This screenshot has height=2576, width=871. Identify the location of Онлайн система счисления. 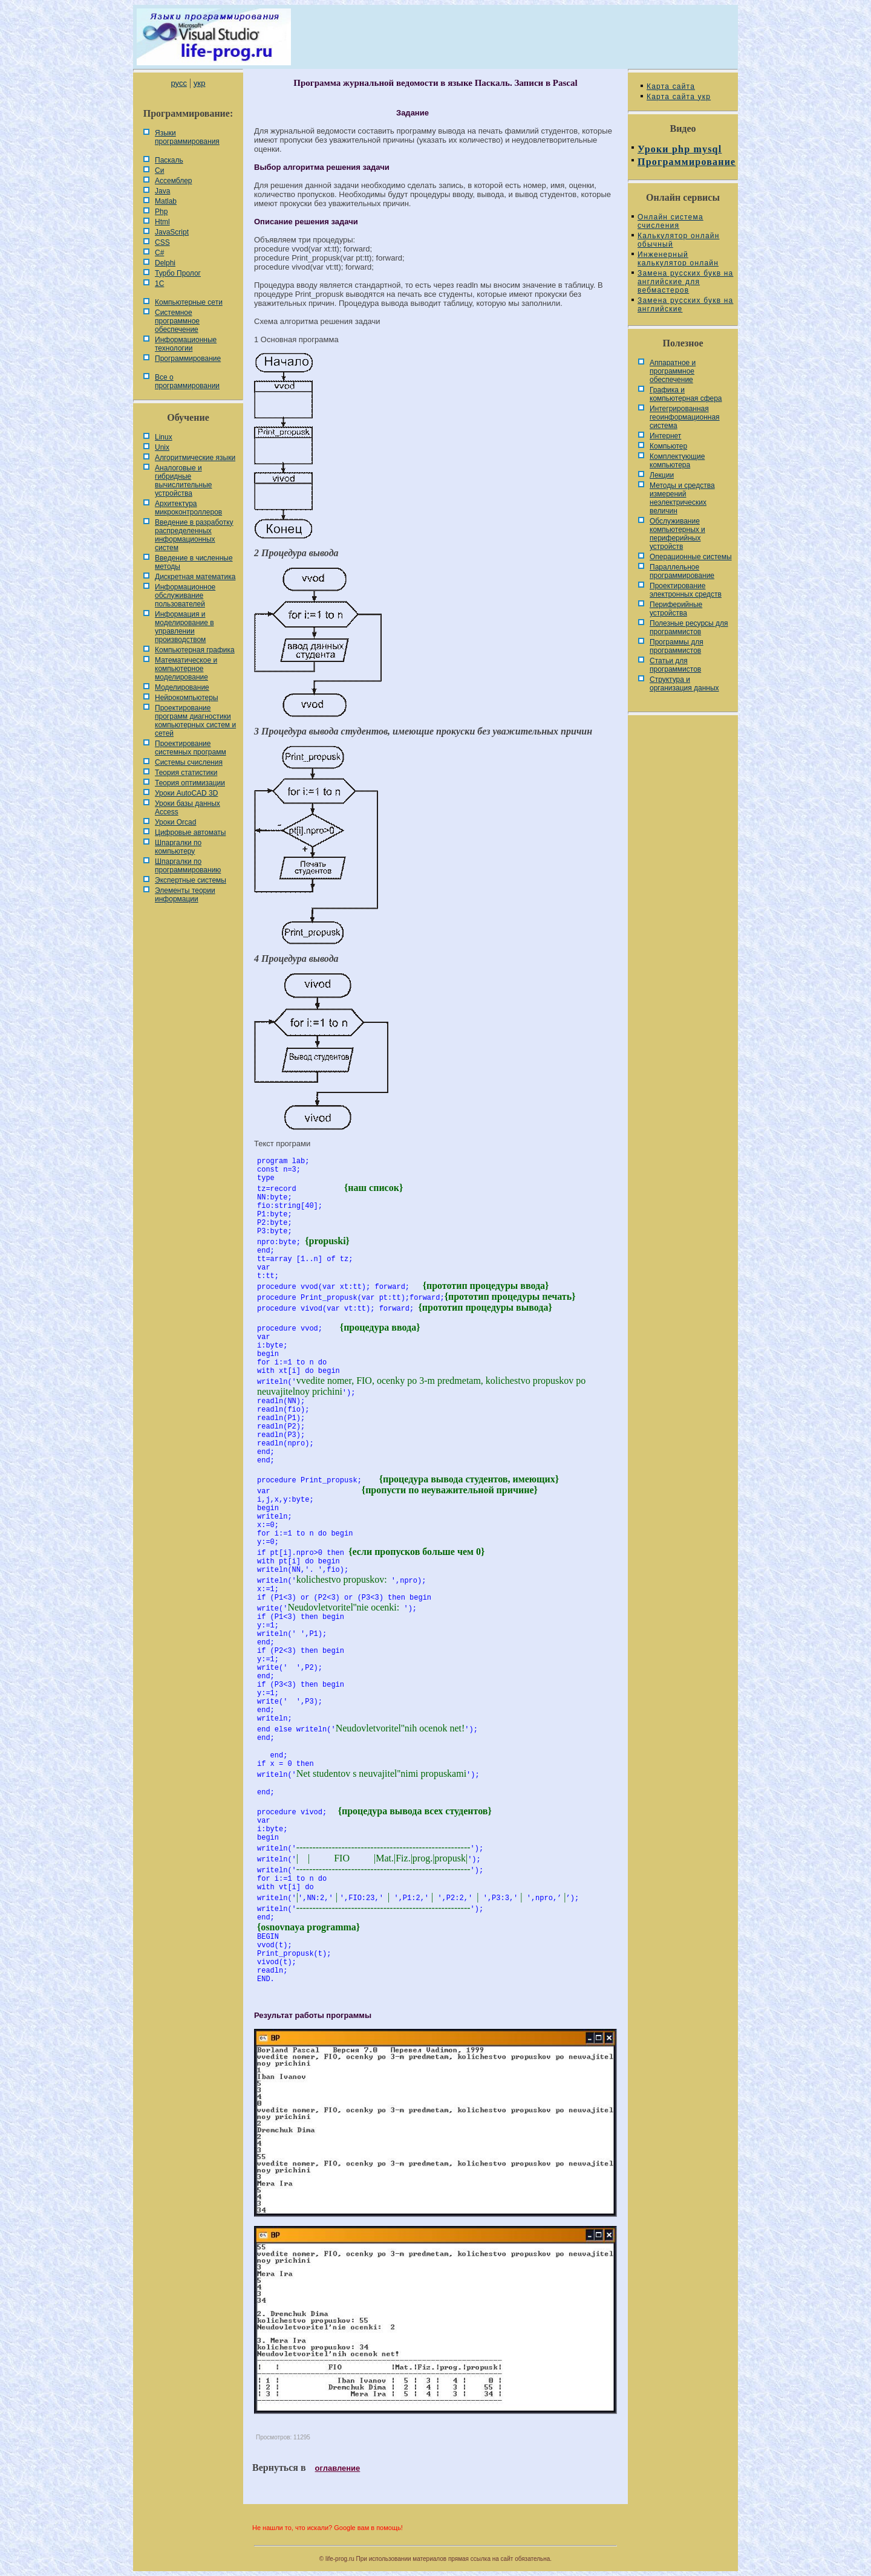
(670, 221).